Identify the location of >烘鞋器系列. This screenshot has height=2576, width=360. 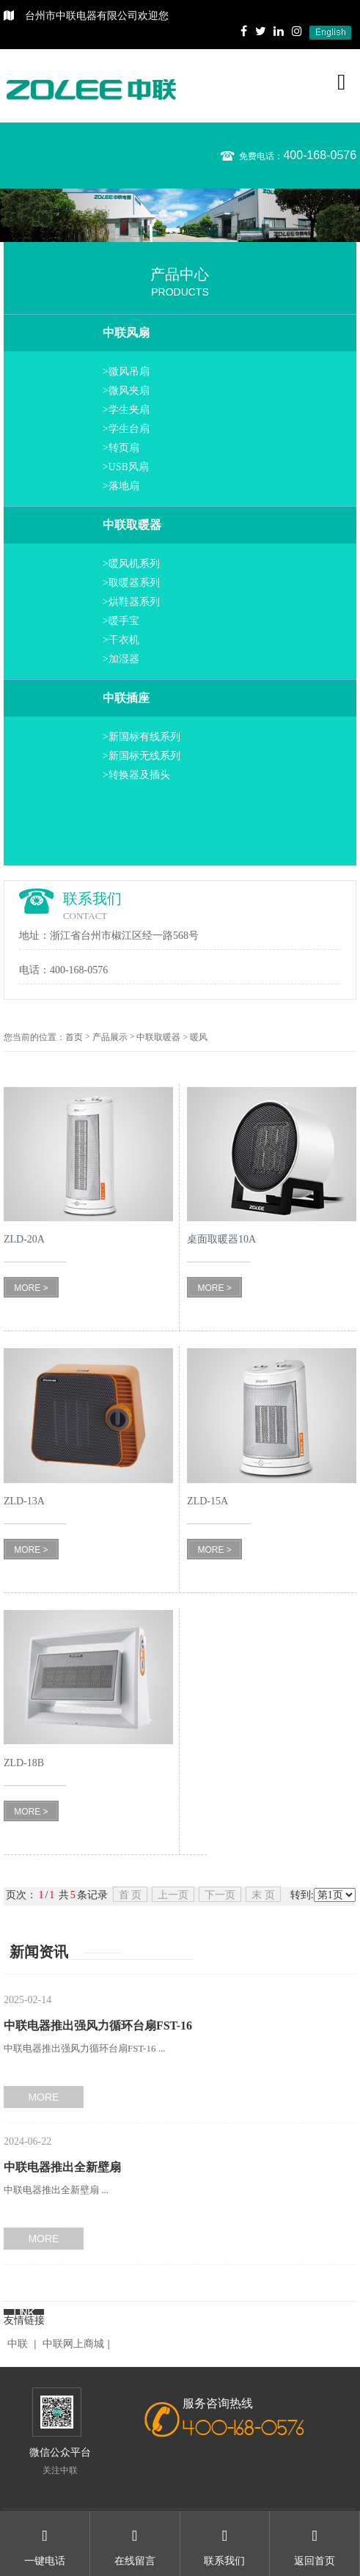
(131, 601).